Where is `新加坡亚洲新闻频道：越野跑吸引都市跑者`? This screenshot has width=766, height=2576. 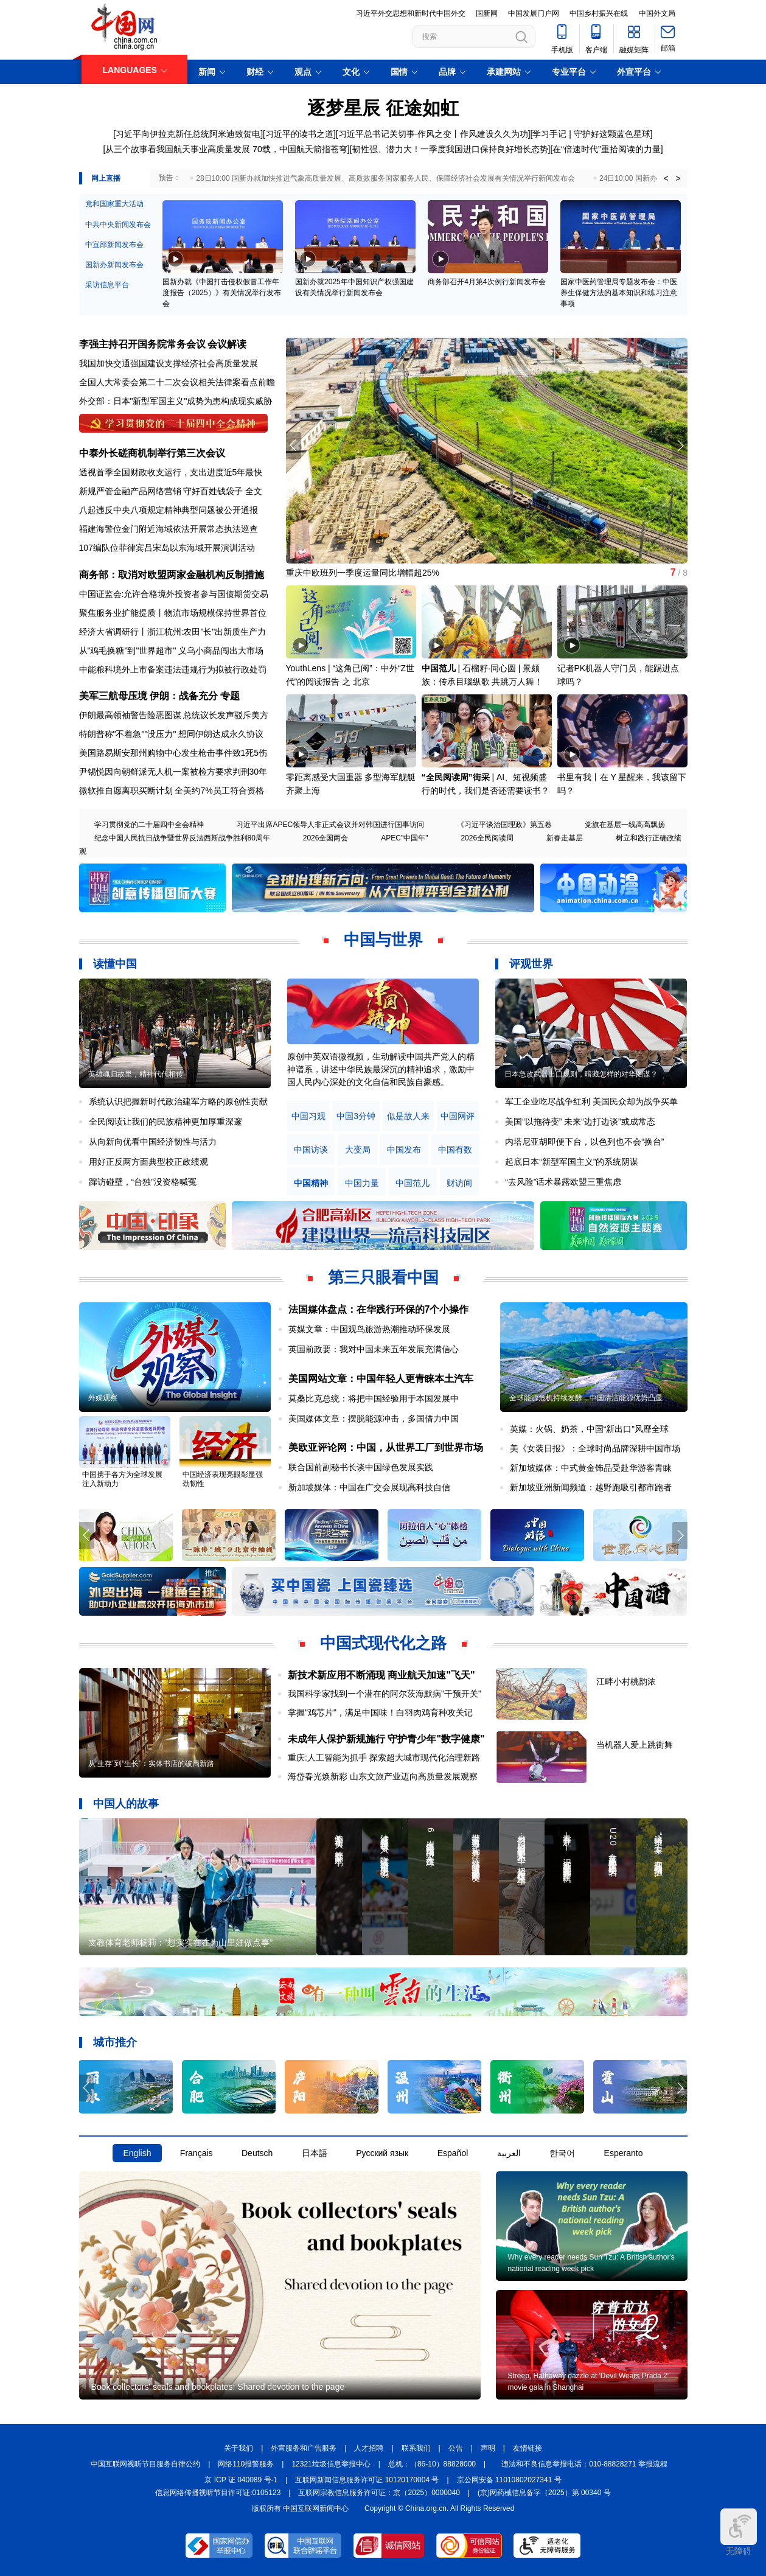 新加坡亚洲新闻频道：越野跑吸引都市跑者 is located at coordinates (591, 1487).